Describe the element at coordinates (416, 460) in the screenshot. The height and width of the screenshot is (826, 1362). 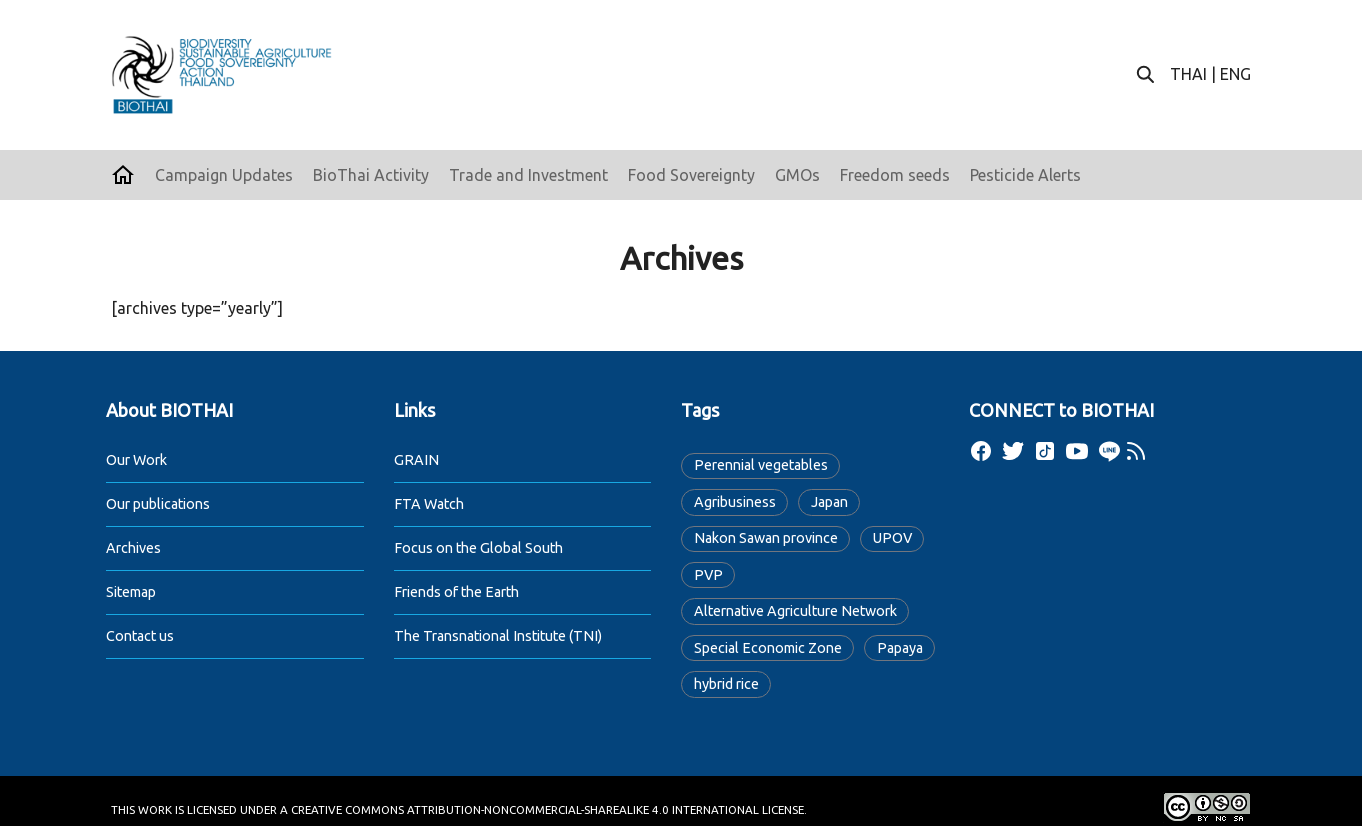
I see `GRAIN` at that location.